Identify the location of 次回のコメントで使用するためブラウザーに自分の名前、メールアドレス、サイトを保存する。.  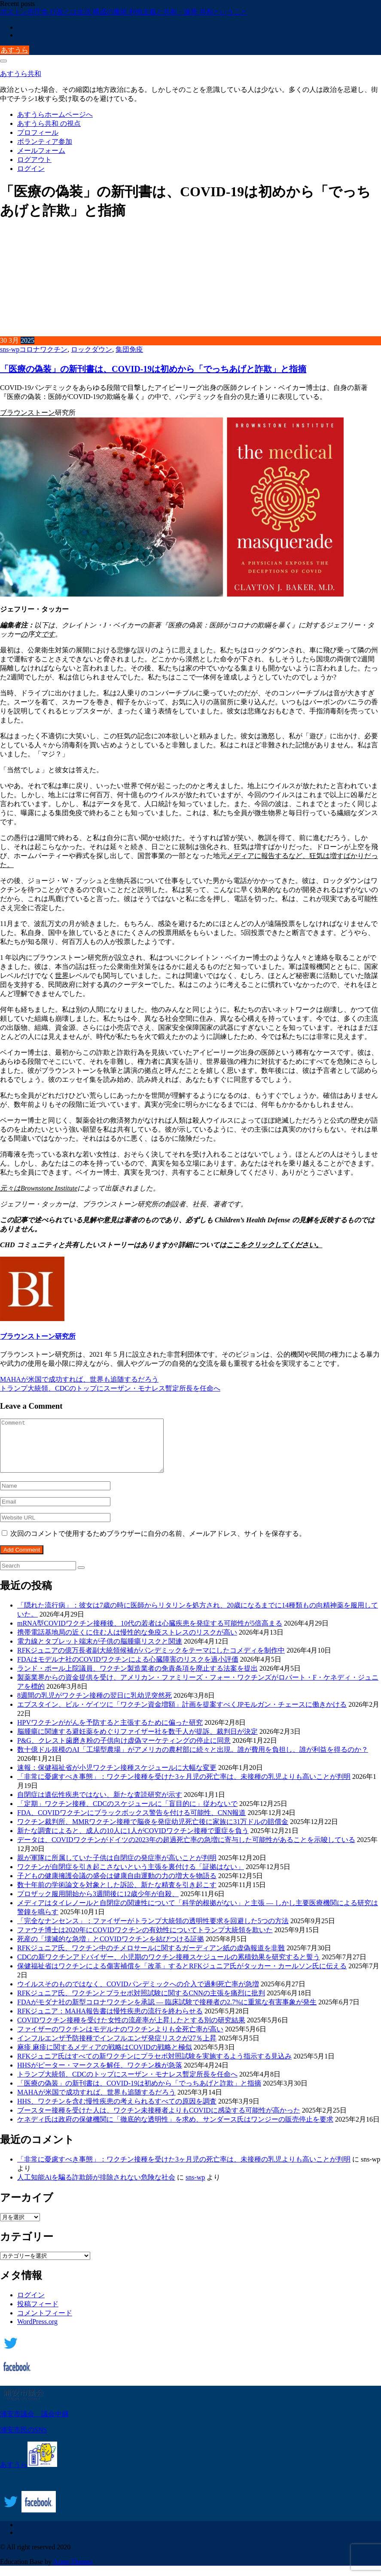
(158, 1543).